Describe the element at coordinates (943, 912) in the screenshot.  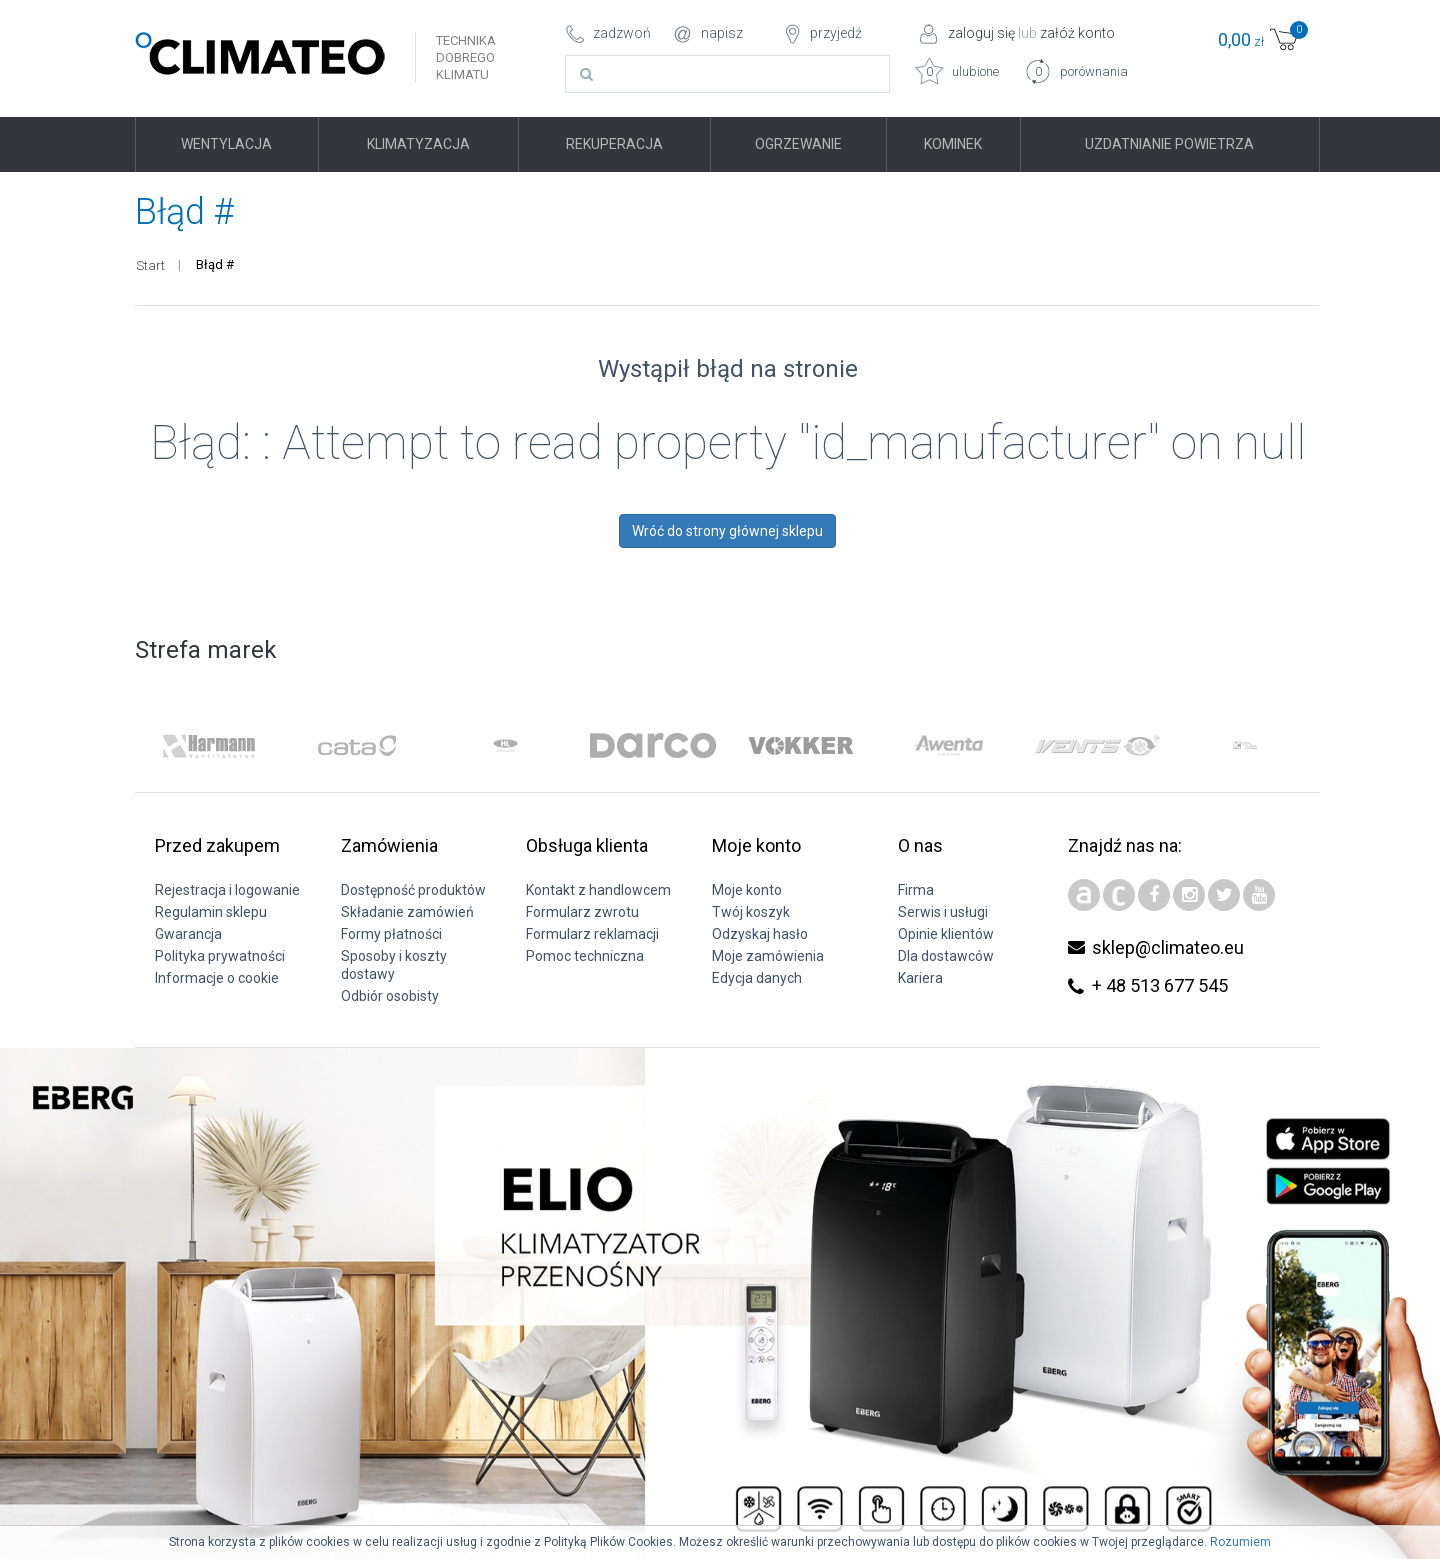
I see `Serwis i usługi` at that location.